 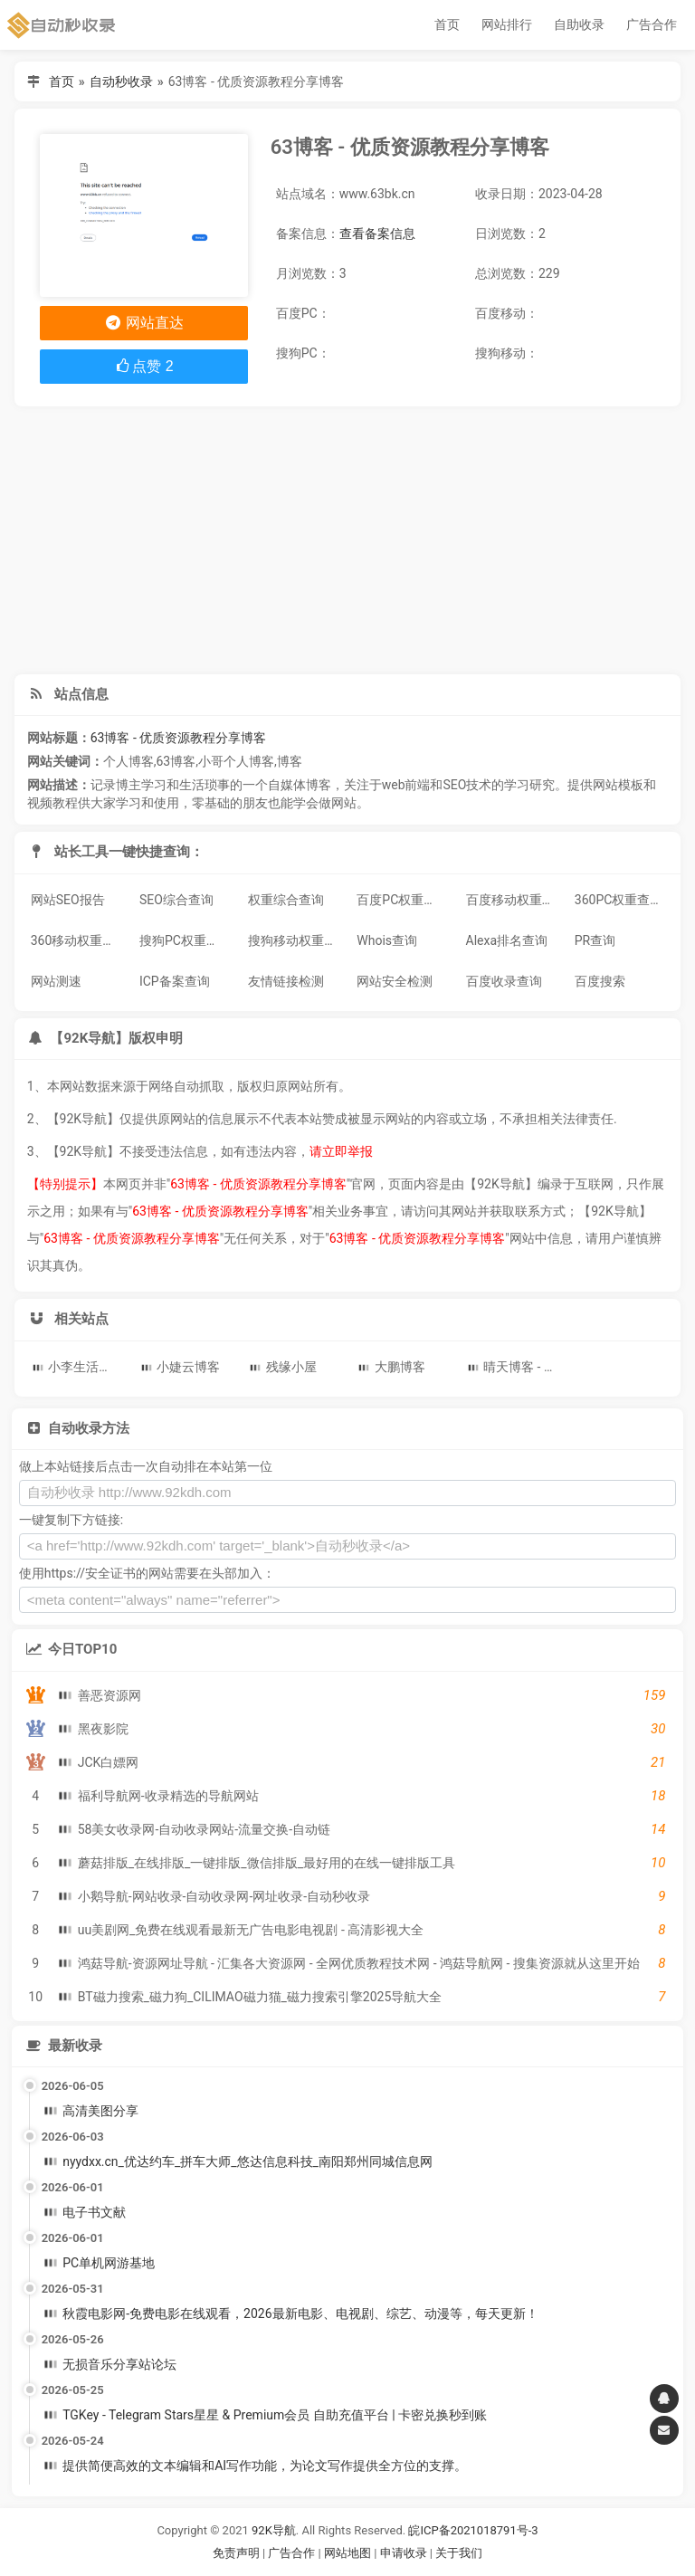 What do you see at coordinates (403, 2553) in the screenshot?
I see `申请收录` at bounding box center [403, 2553].